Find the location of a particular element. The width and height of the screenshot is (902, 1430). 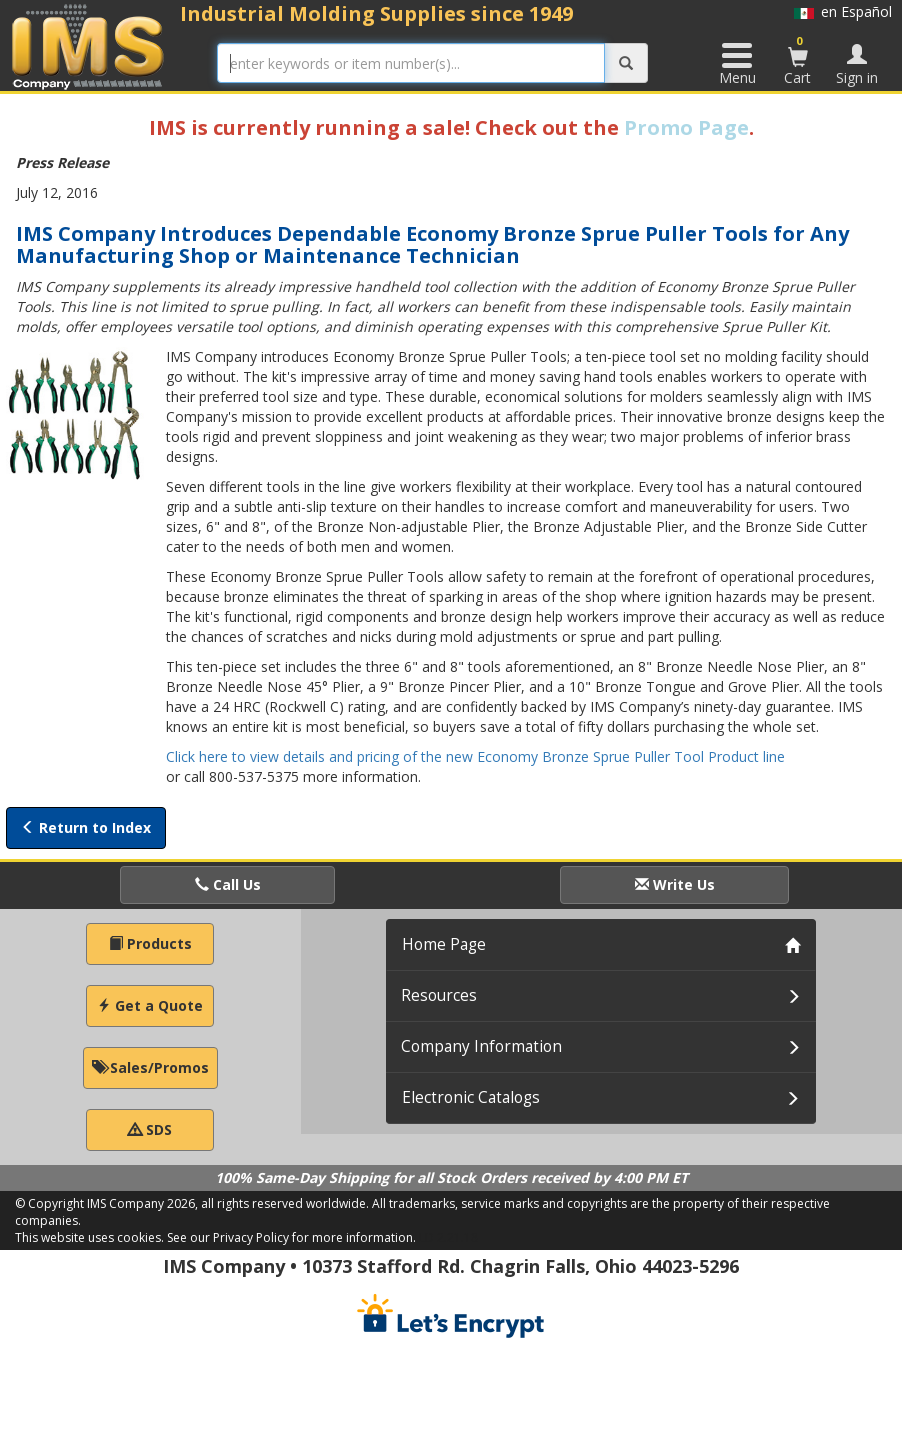

Get a Quote [button] is located at coordinates (150, 1005).